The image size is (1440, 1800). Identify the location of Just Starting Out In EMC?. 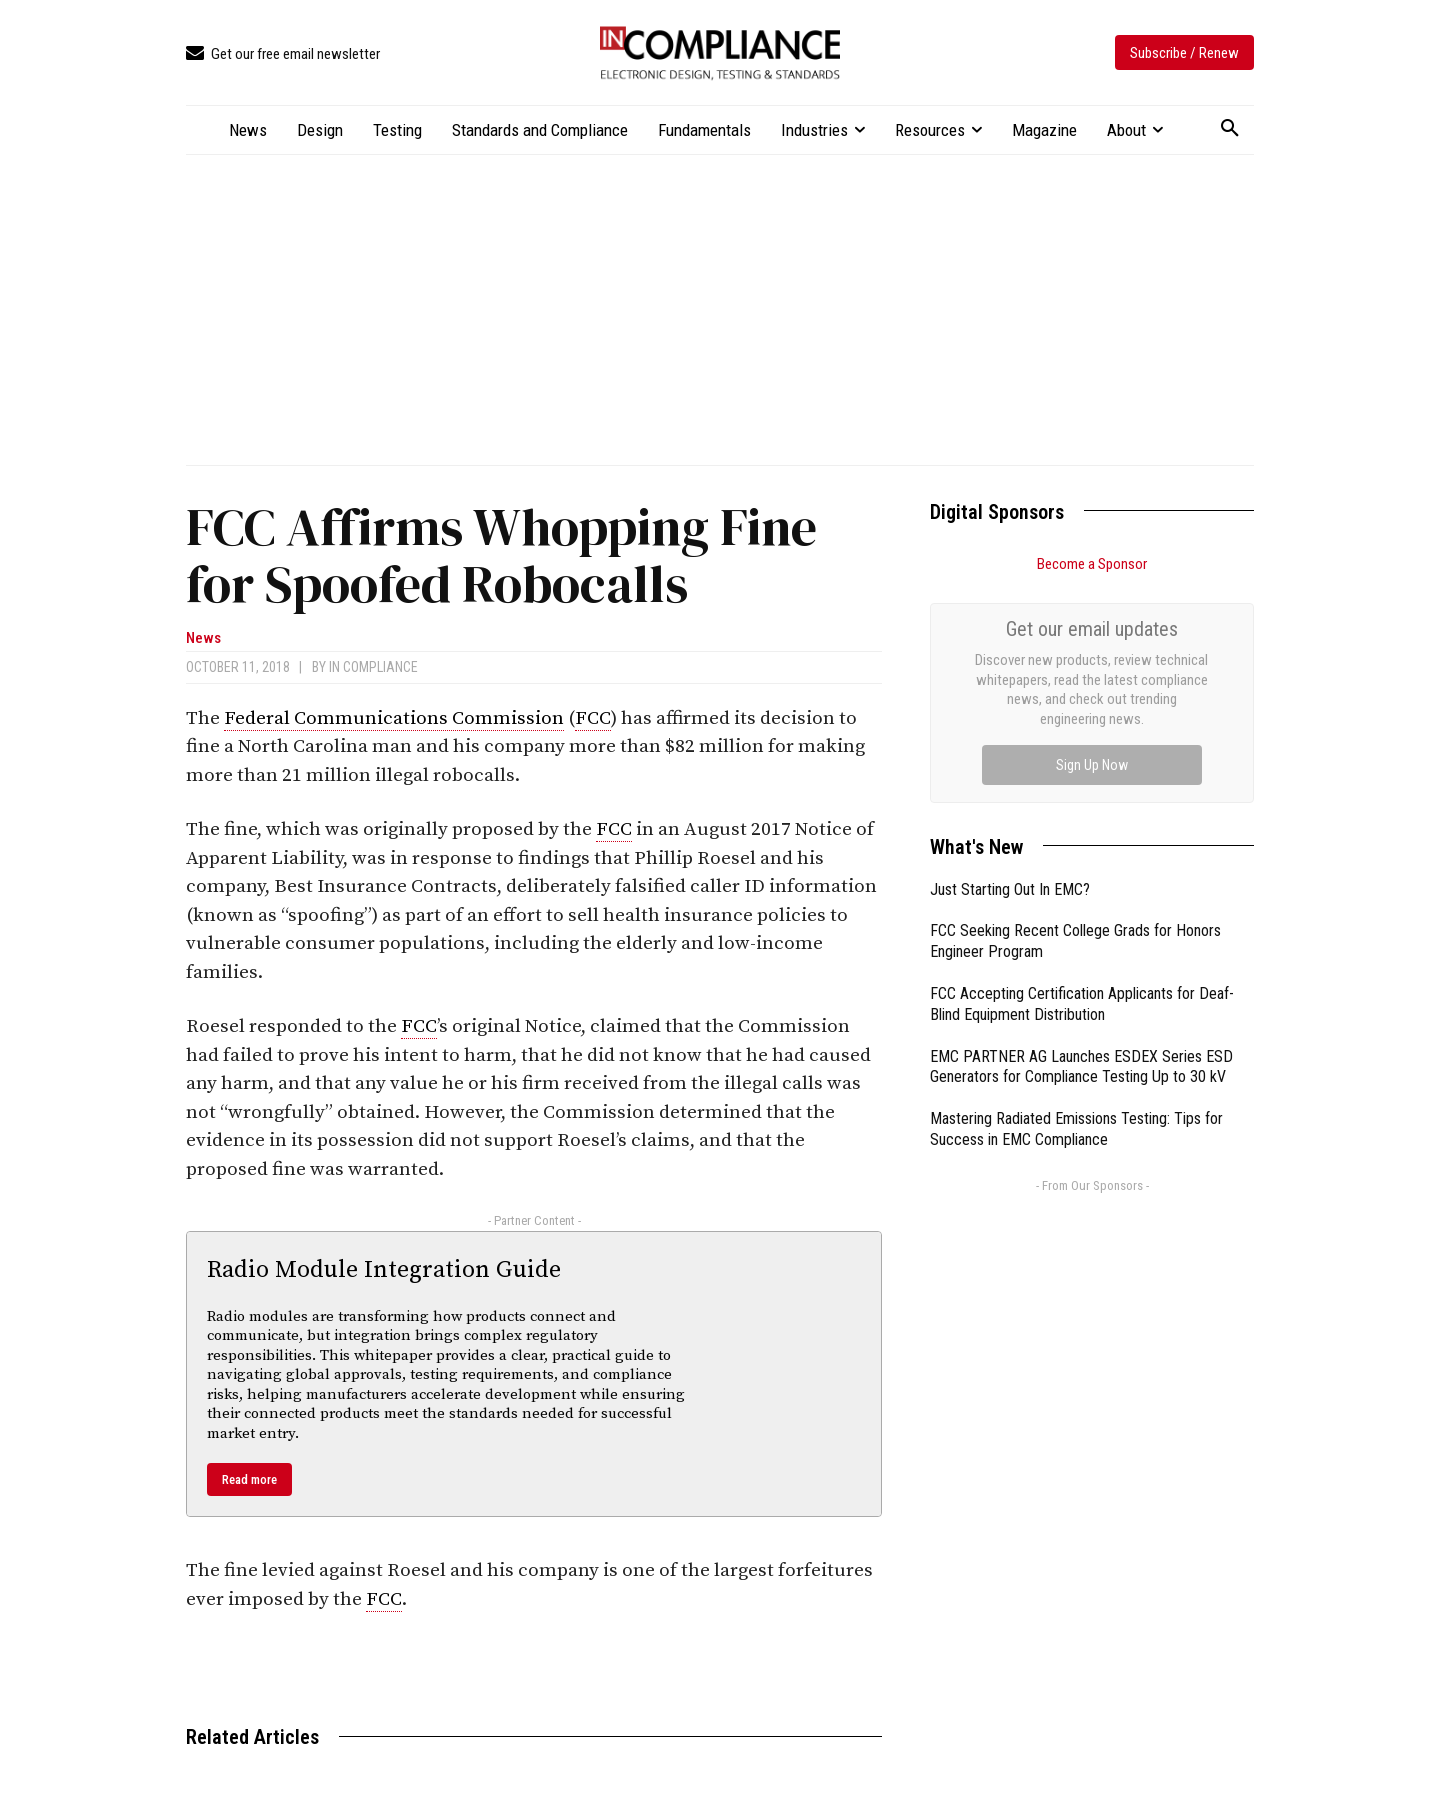
(1010, 664).